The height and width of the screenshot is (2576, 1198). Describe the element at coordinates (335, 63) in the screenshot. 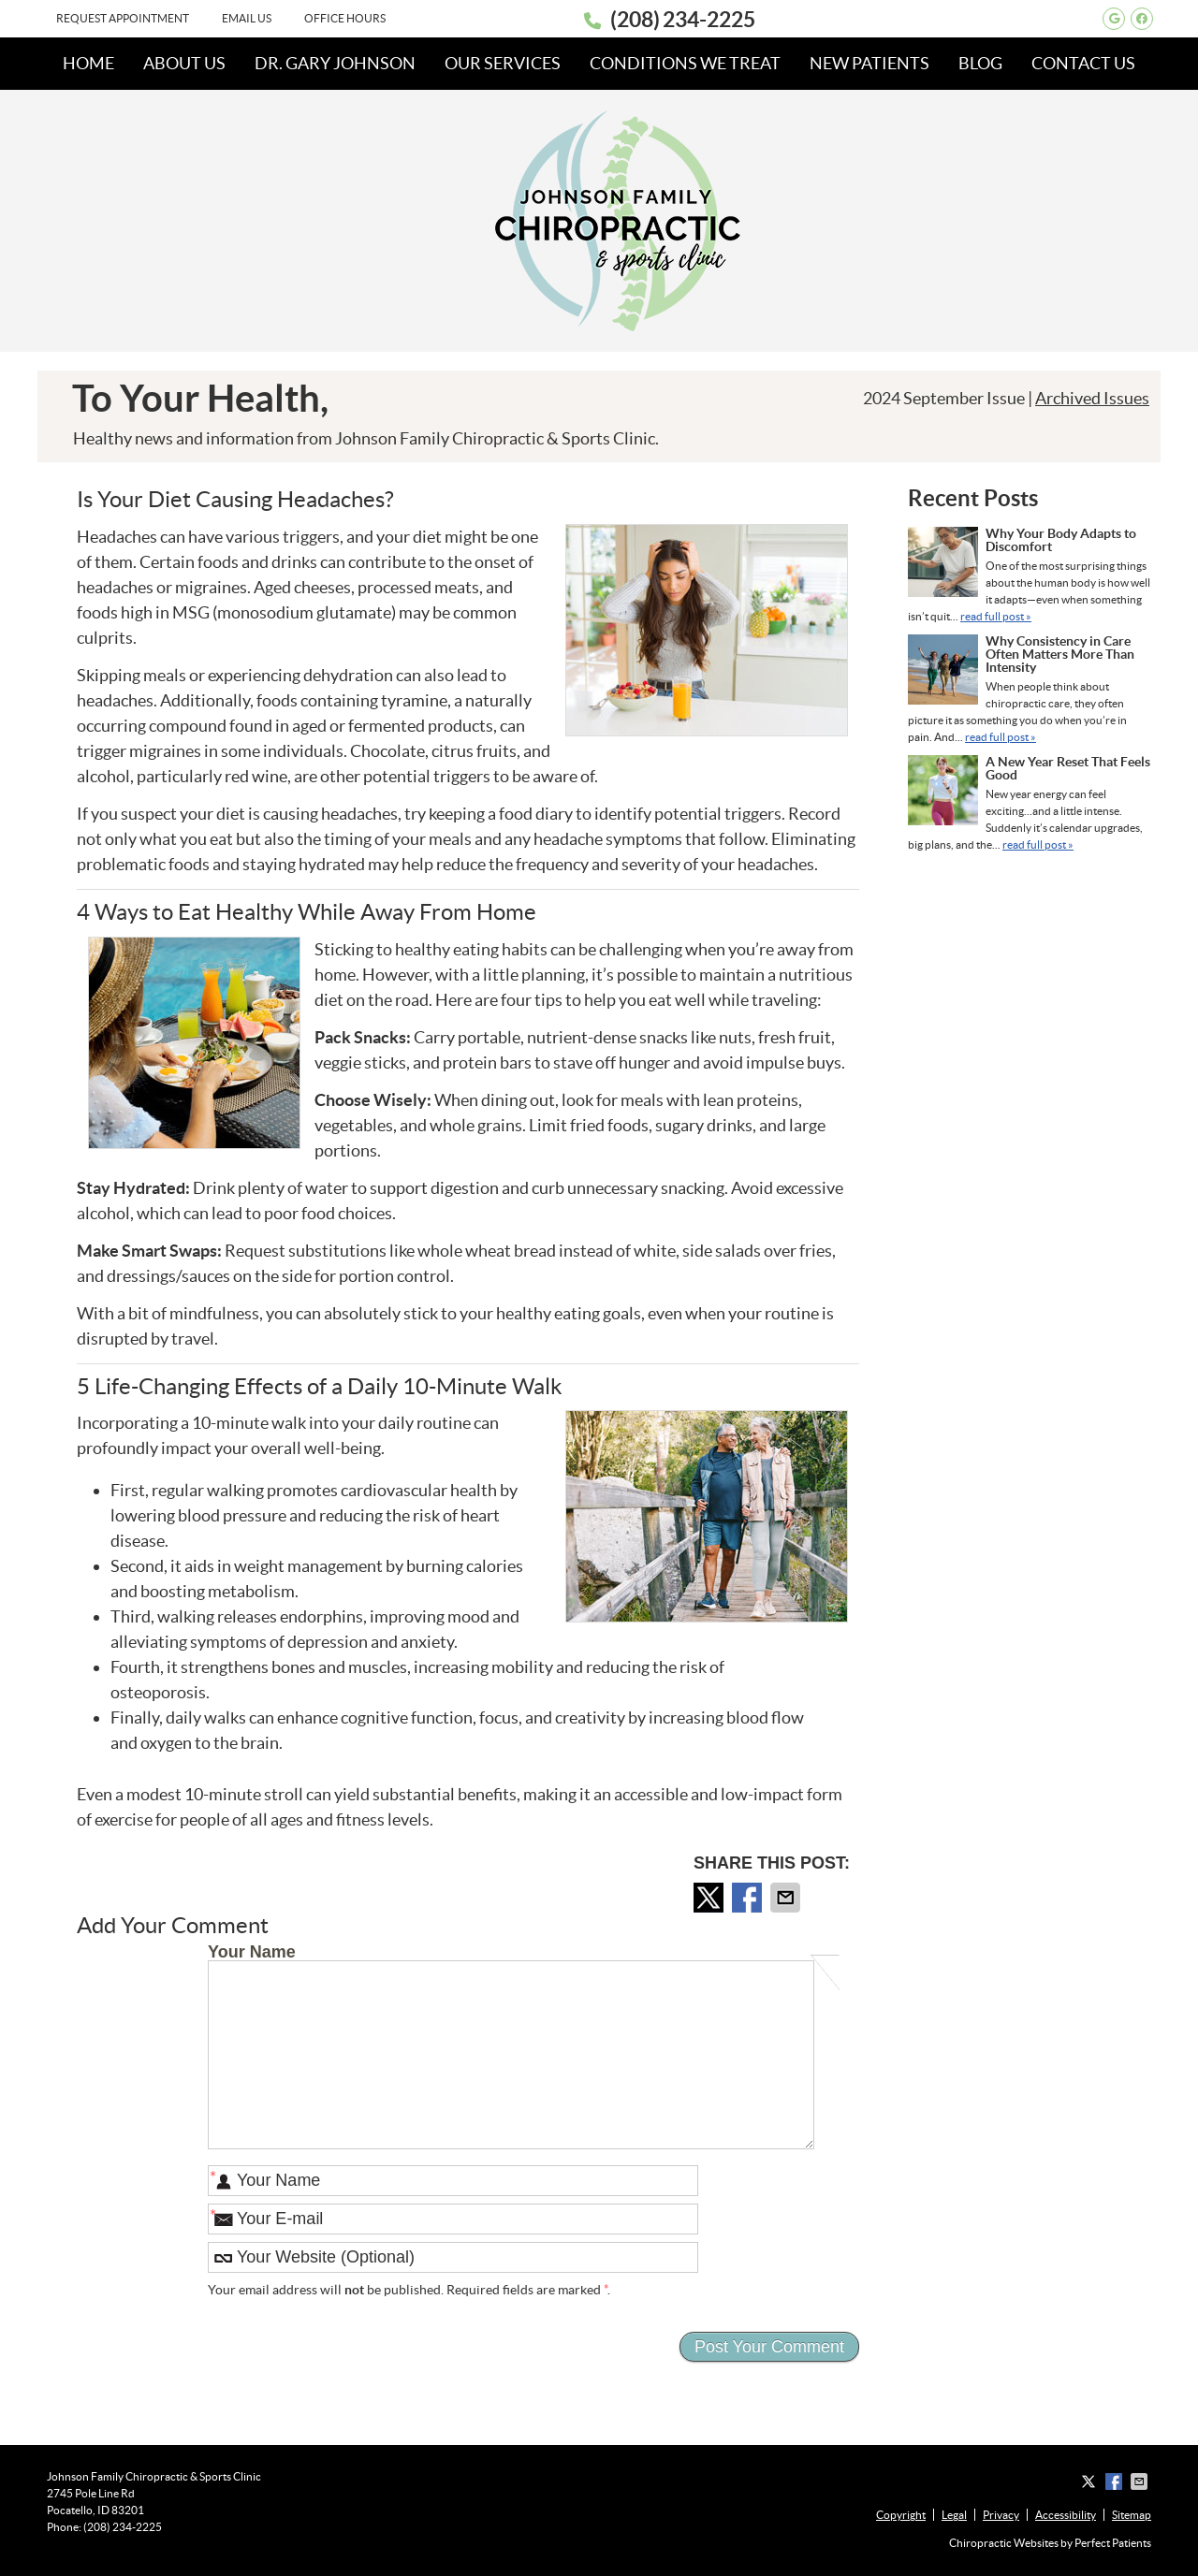

I see `Dr. Gary Johnson` at that location.